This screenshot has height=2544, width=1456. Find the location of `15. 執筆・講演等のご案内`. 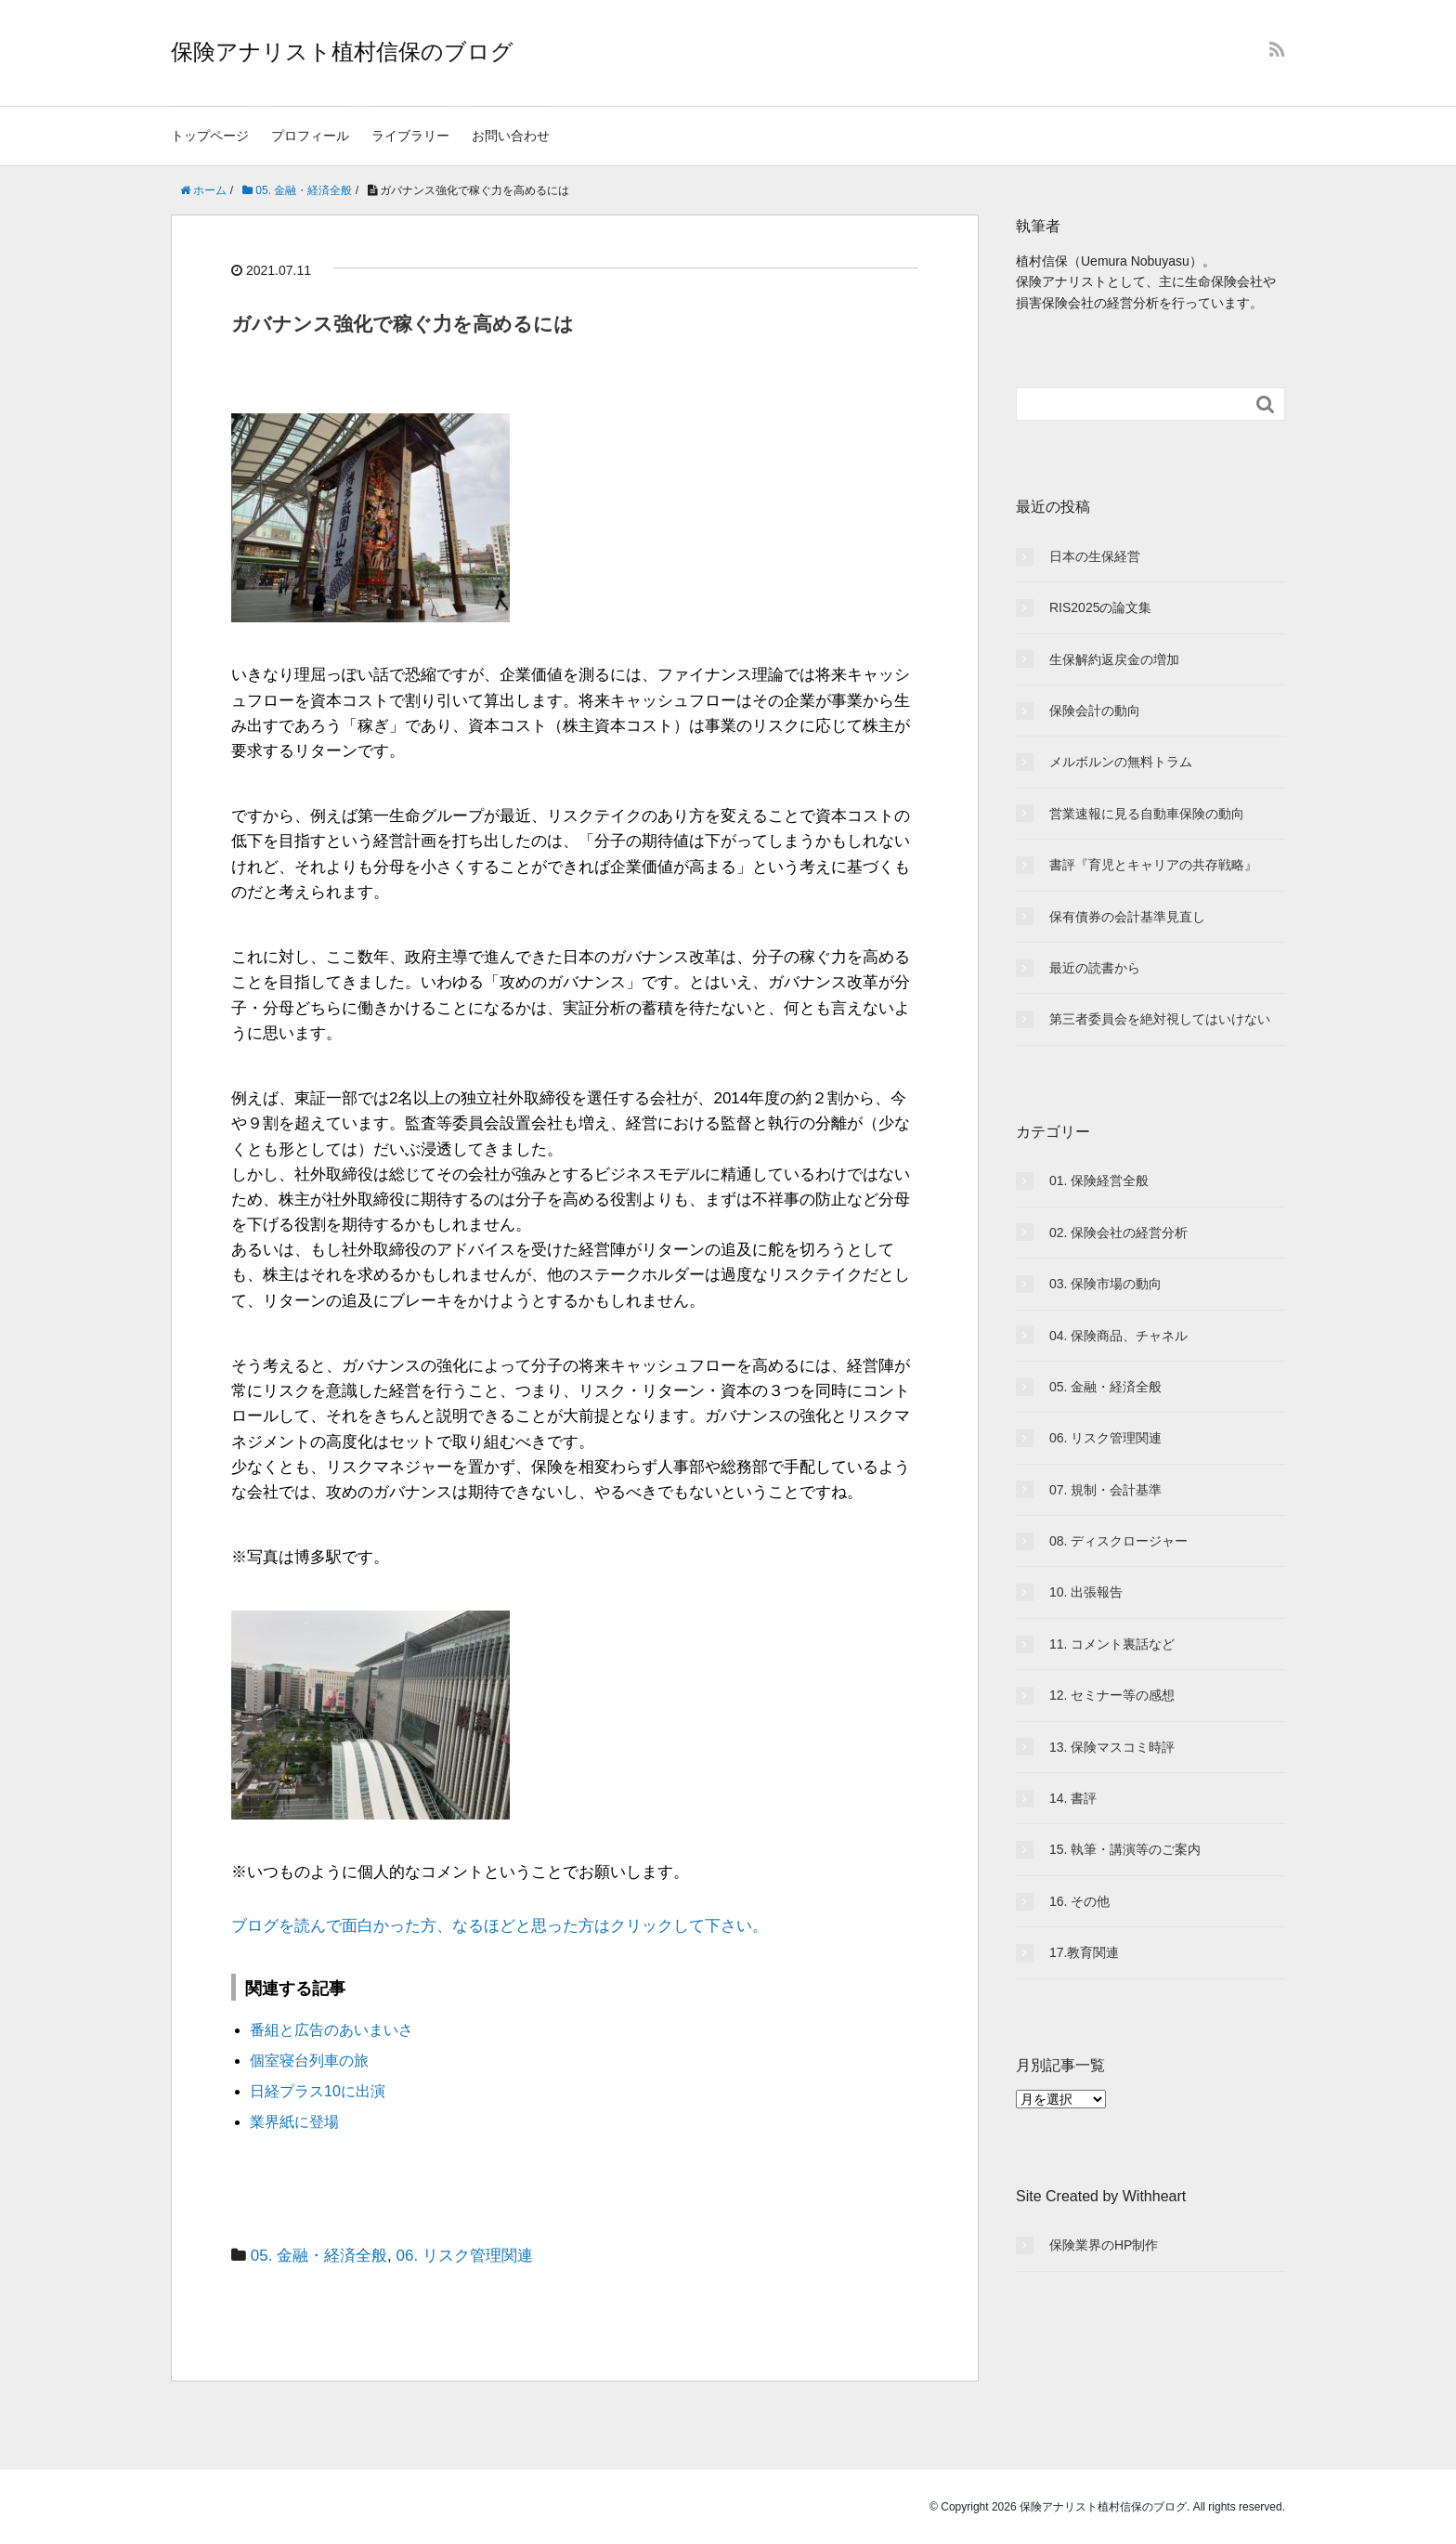

15. 執筆・講演等のご案内 is located at coordinates (1125, 1849).